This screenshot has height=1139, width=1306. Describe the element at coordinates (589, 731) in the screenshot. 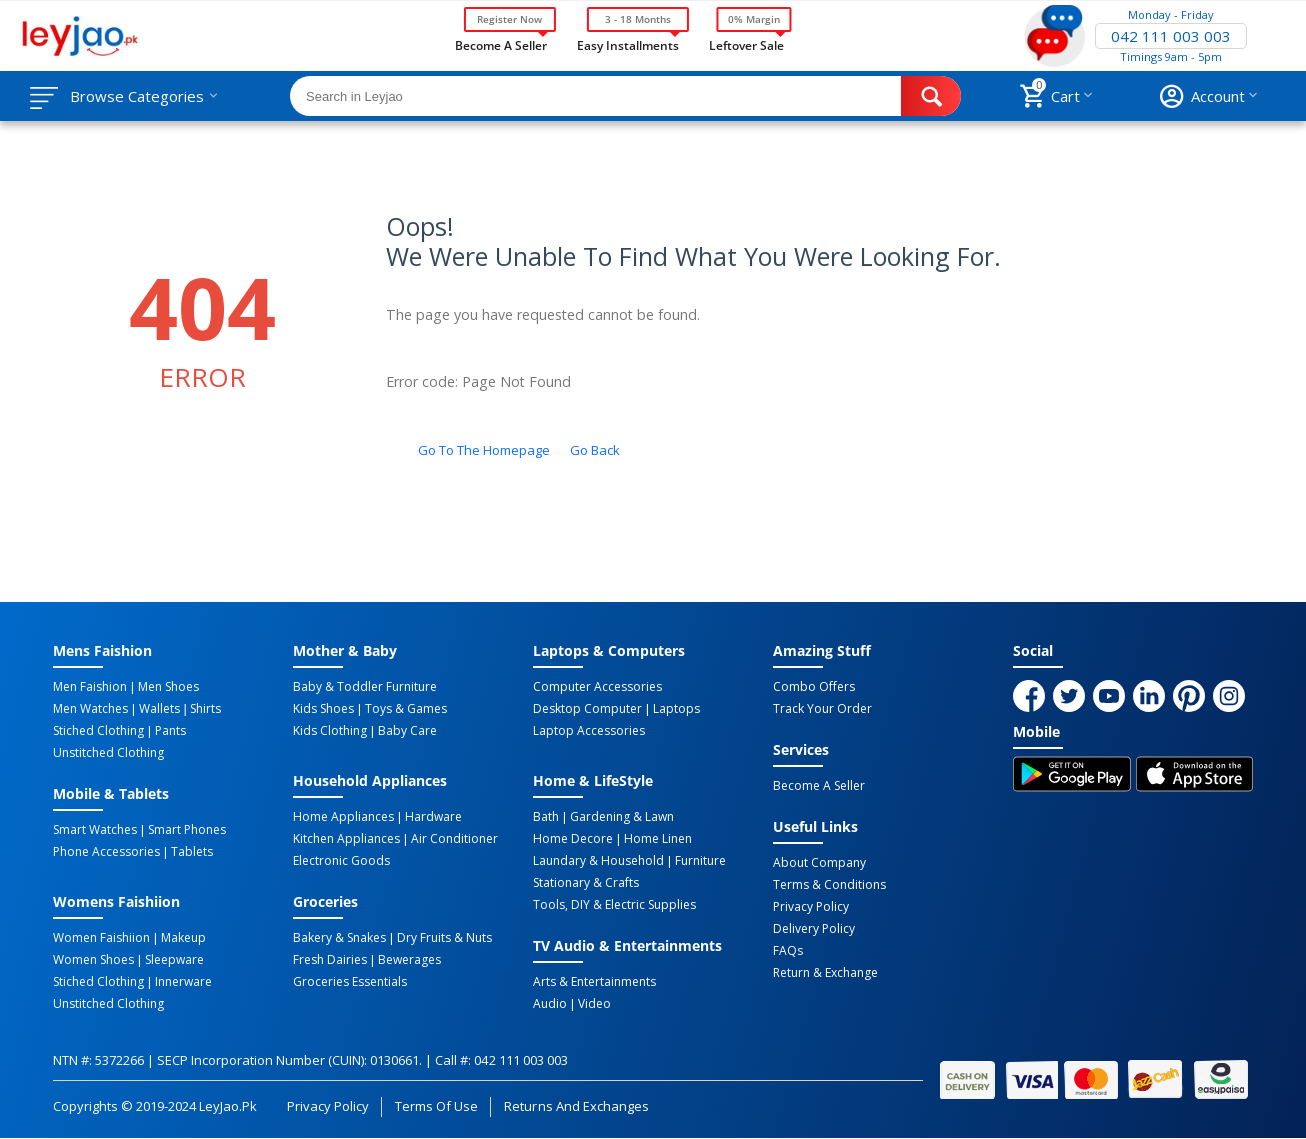

I see `Laptop Accessories` at that location.